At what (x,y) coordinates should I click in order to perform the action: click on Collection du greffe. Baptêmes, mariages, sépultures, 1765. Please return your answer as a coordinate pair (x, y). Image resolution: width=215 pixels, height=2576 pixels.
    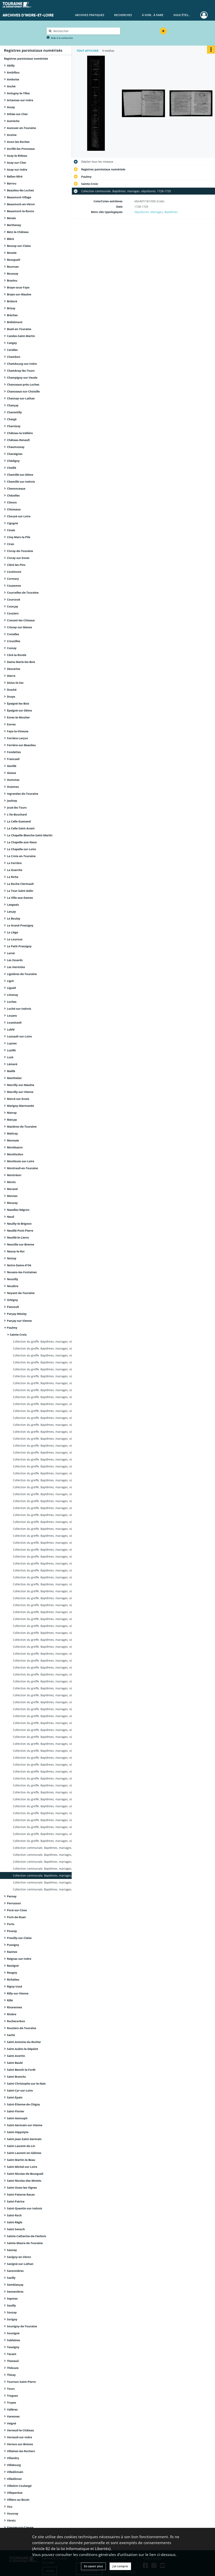
    Looking at the image, I should click on (52, 1667).